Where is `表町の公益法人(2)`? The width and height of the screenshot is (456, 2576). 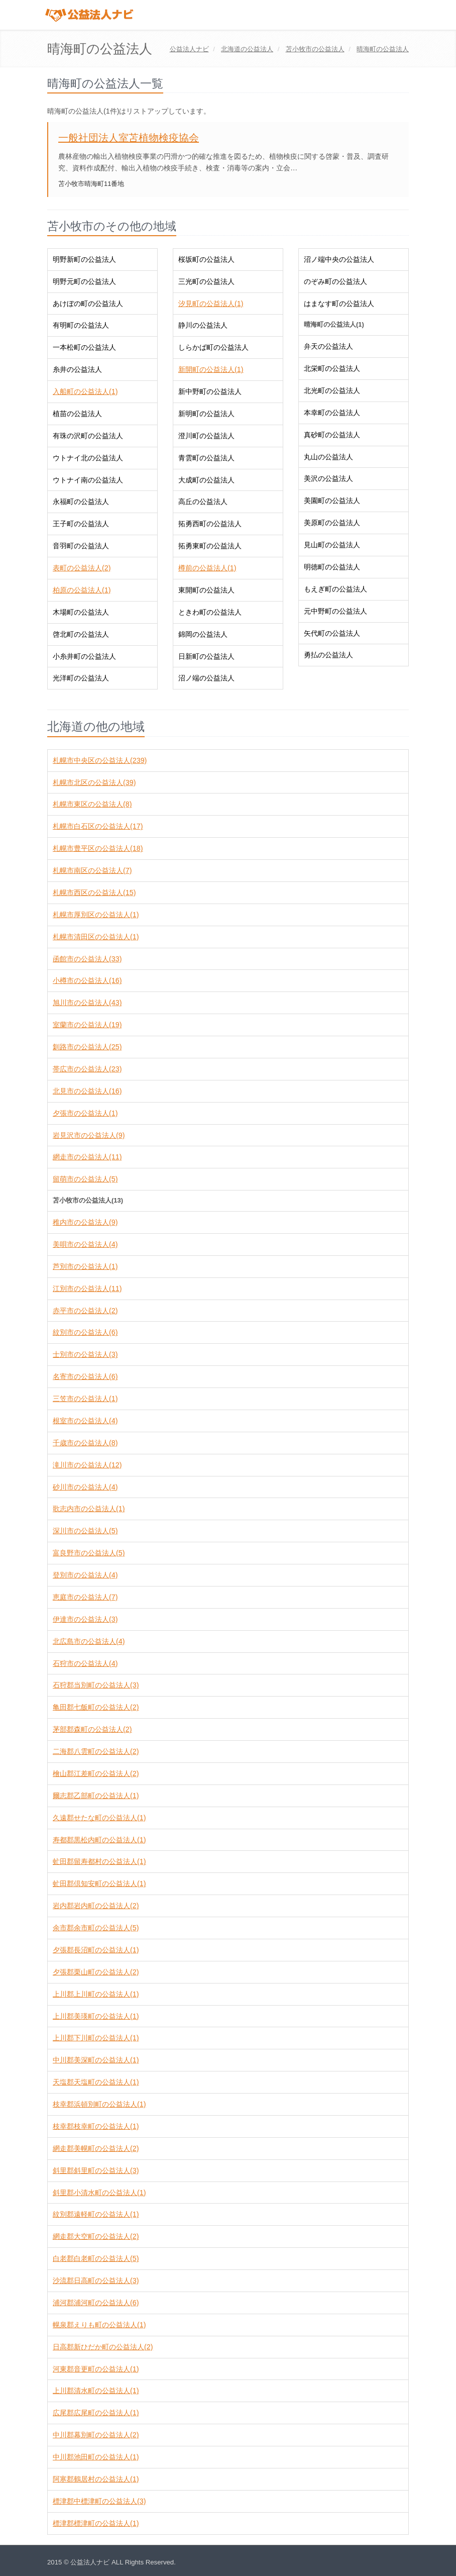 表町の公益法人(2) is located at coordinates (81, 568).